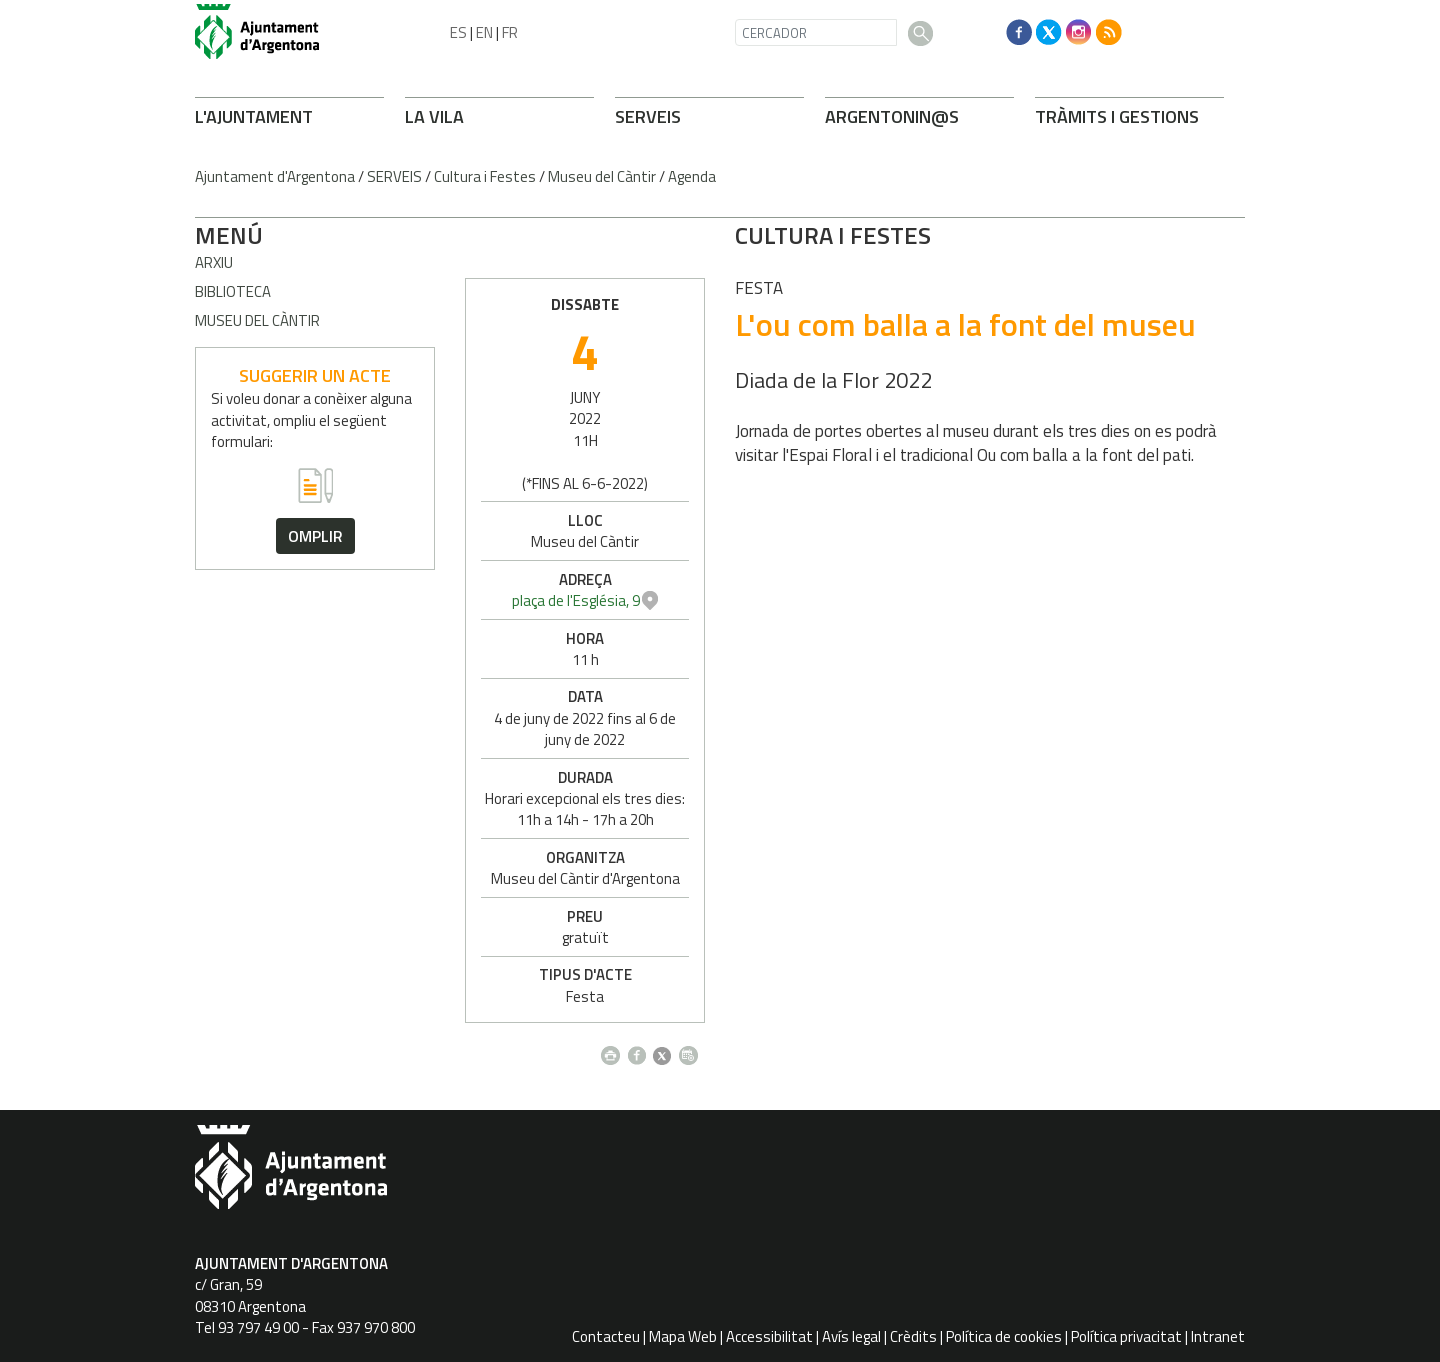 The height and width of the screenshot is (1362, 1440). Describe the element at coordinates (233, 291) in the screenshot. I see `Biblioteca` at that location.